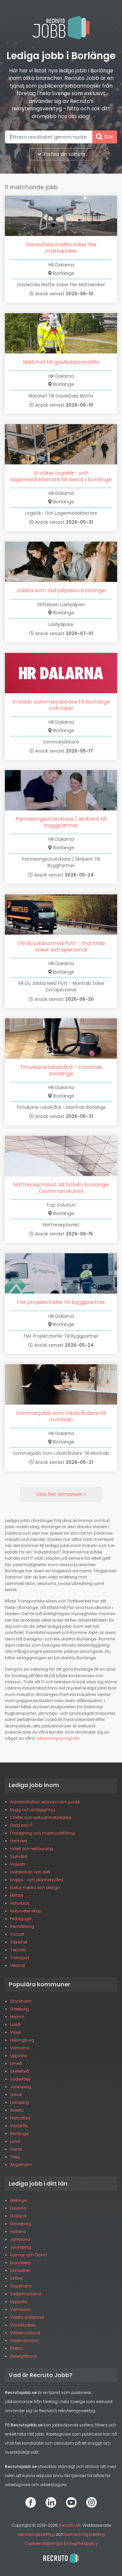 This screenshot has width=122, height=2576. What do you see at coordinates (17, 1965) in the screenshot?
I see `Vikariat` at bounding box center [17, 1965].